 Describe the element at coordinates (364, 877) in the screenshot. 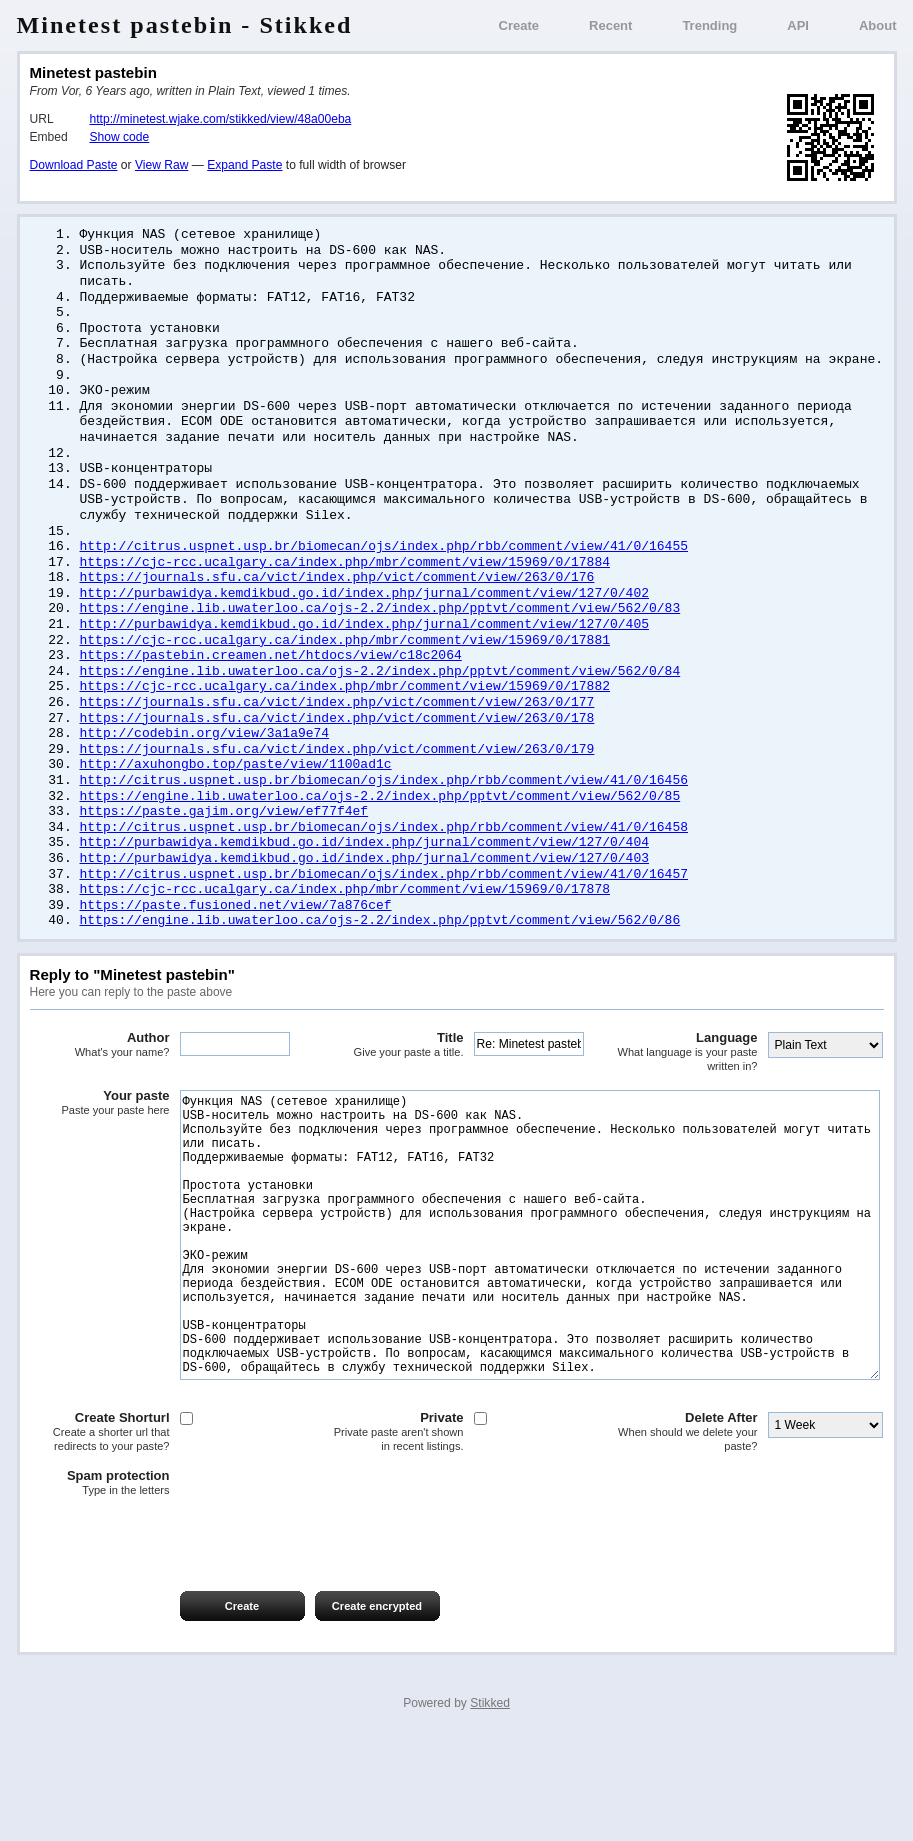

I see `http://purbawidya.kemdikbud.go.id/index.php/jurnal/comment/view/127/0/404` at that location.